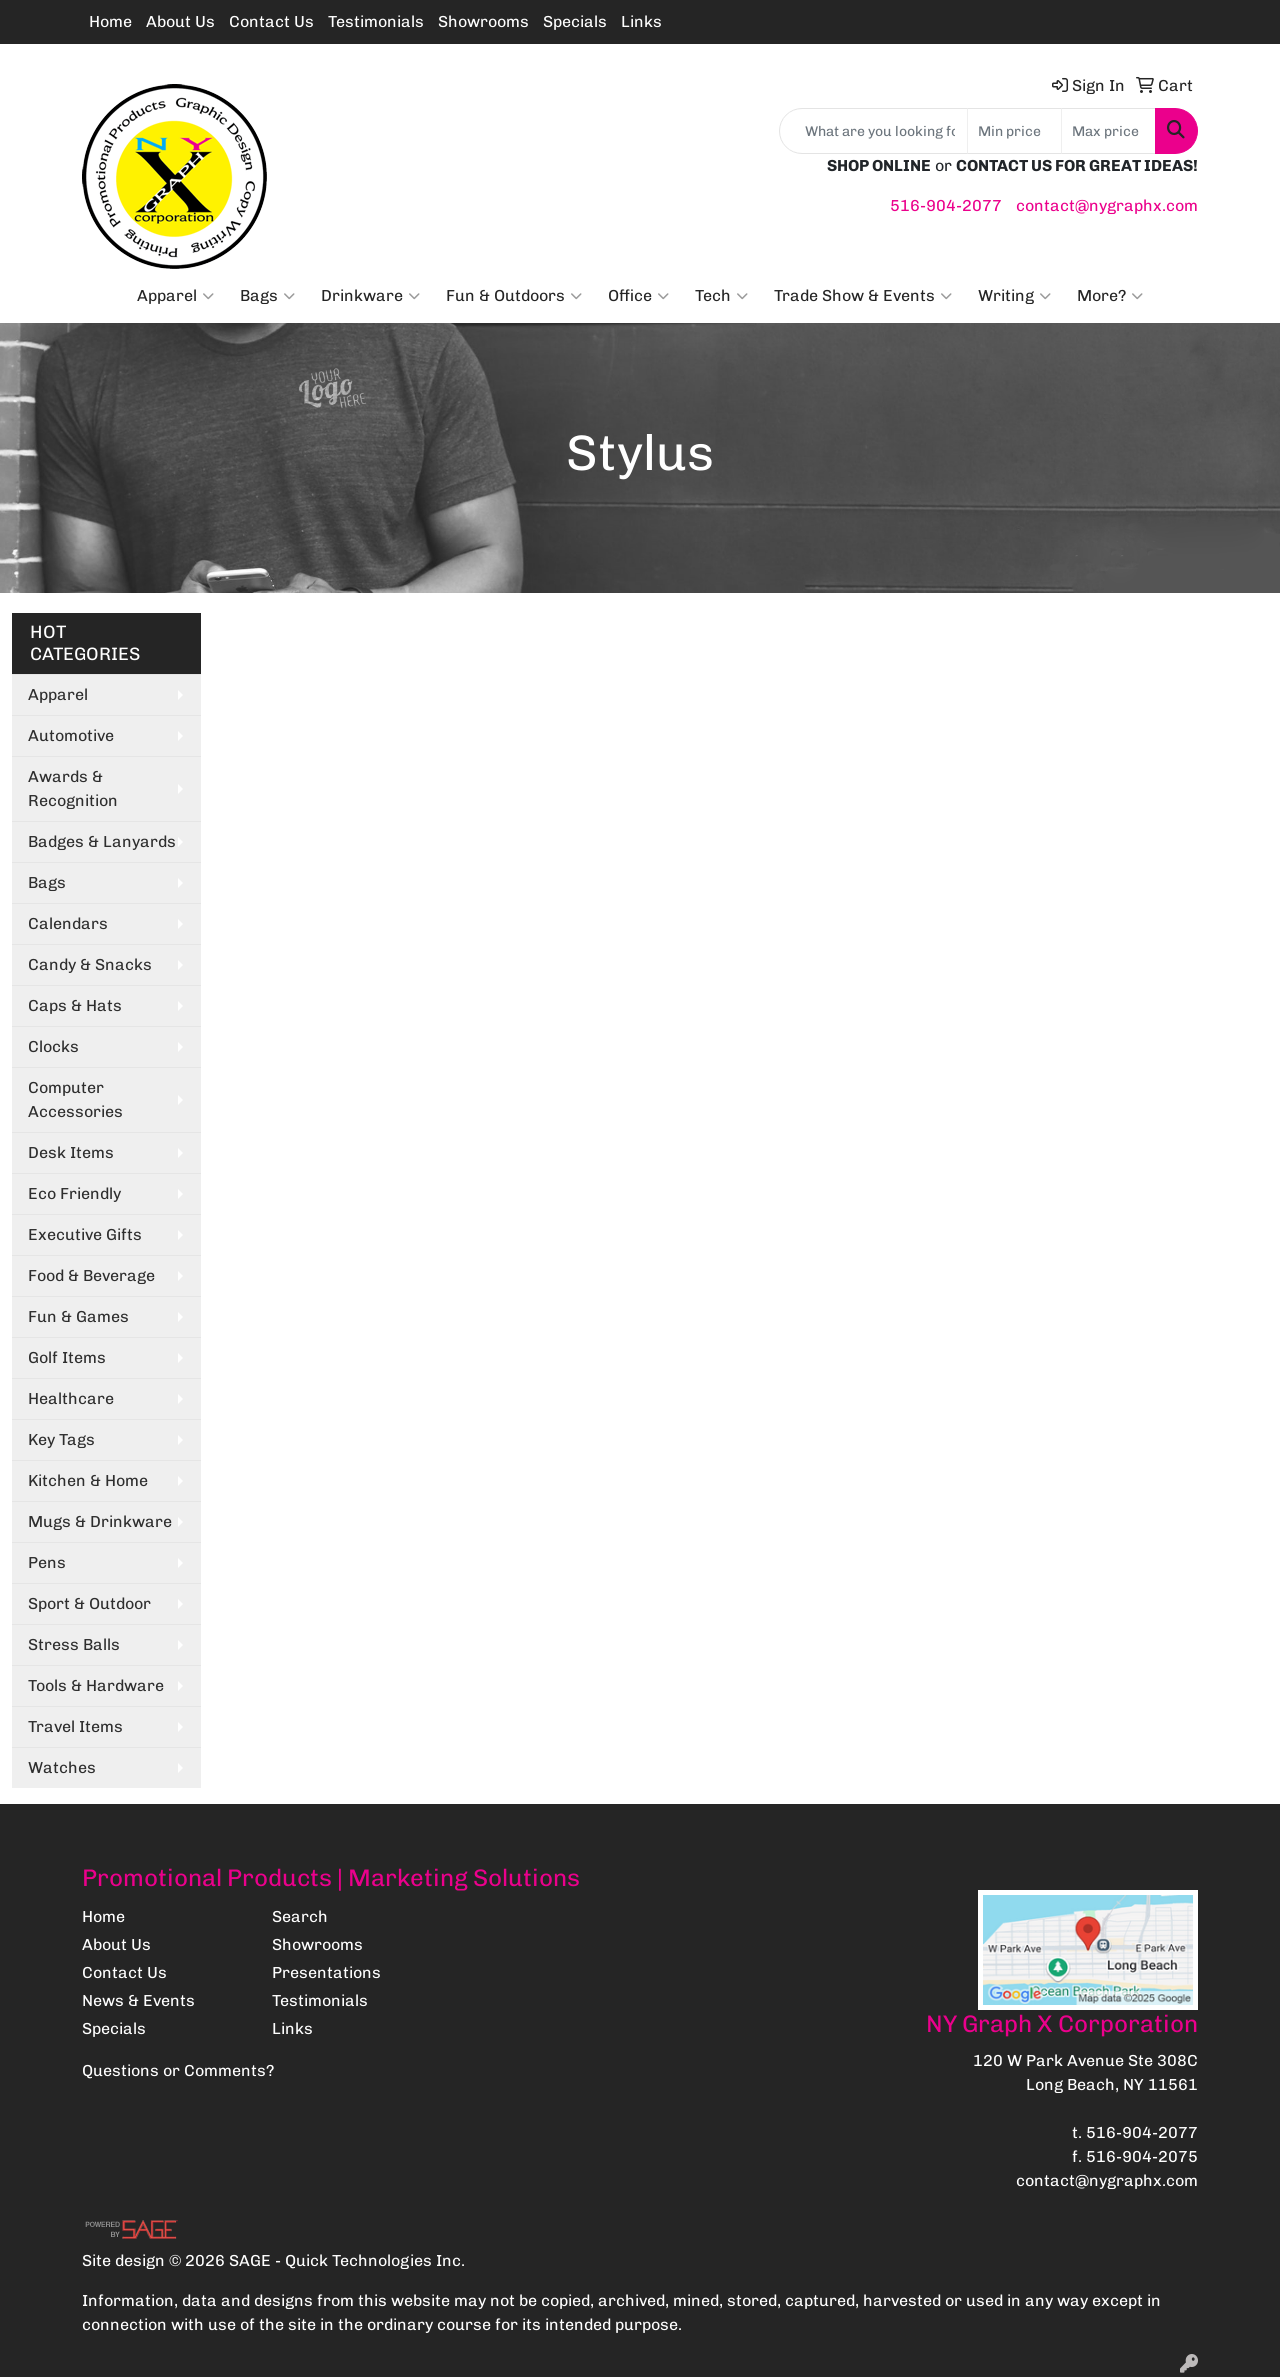  What do you see at coordinates (47, 1562) in the screenshot?
I see `Pens` at bounding box center [47, 1562].